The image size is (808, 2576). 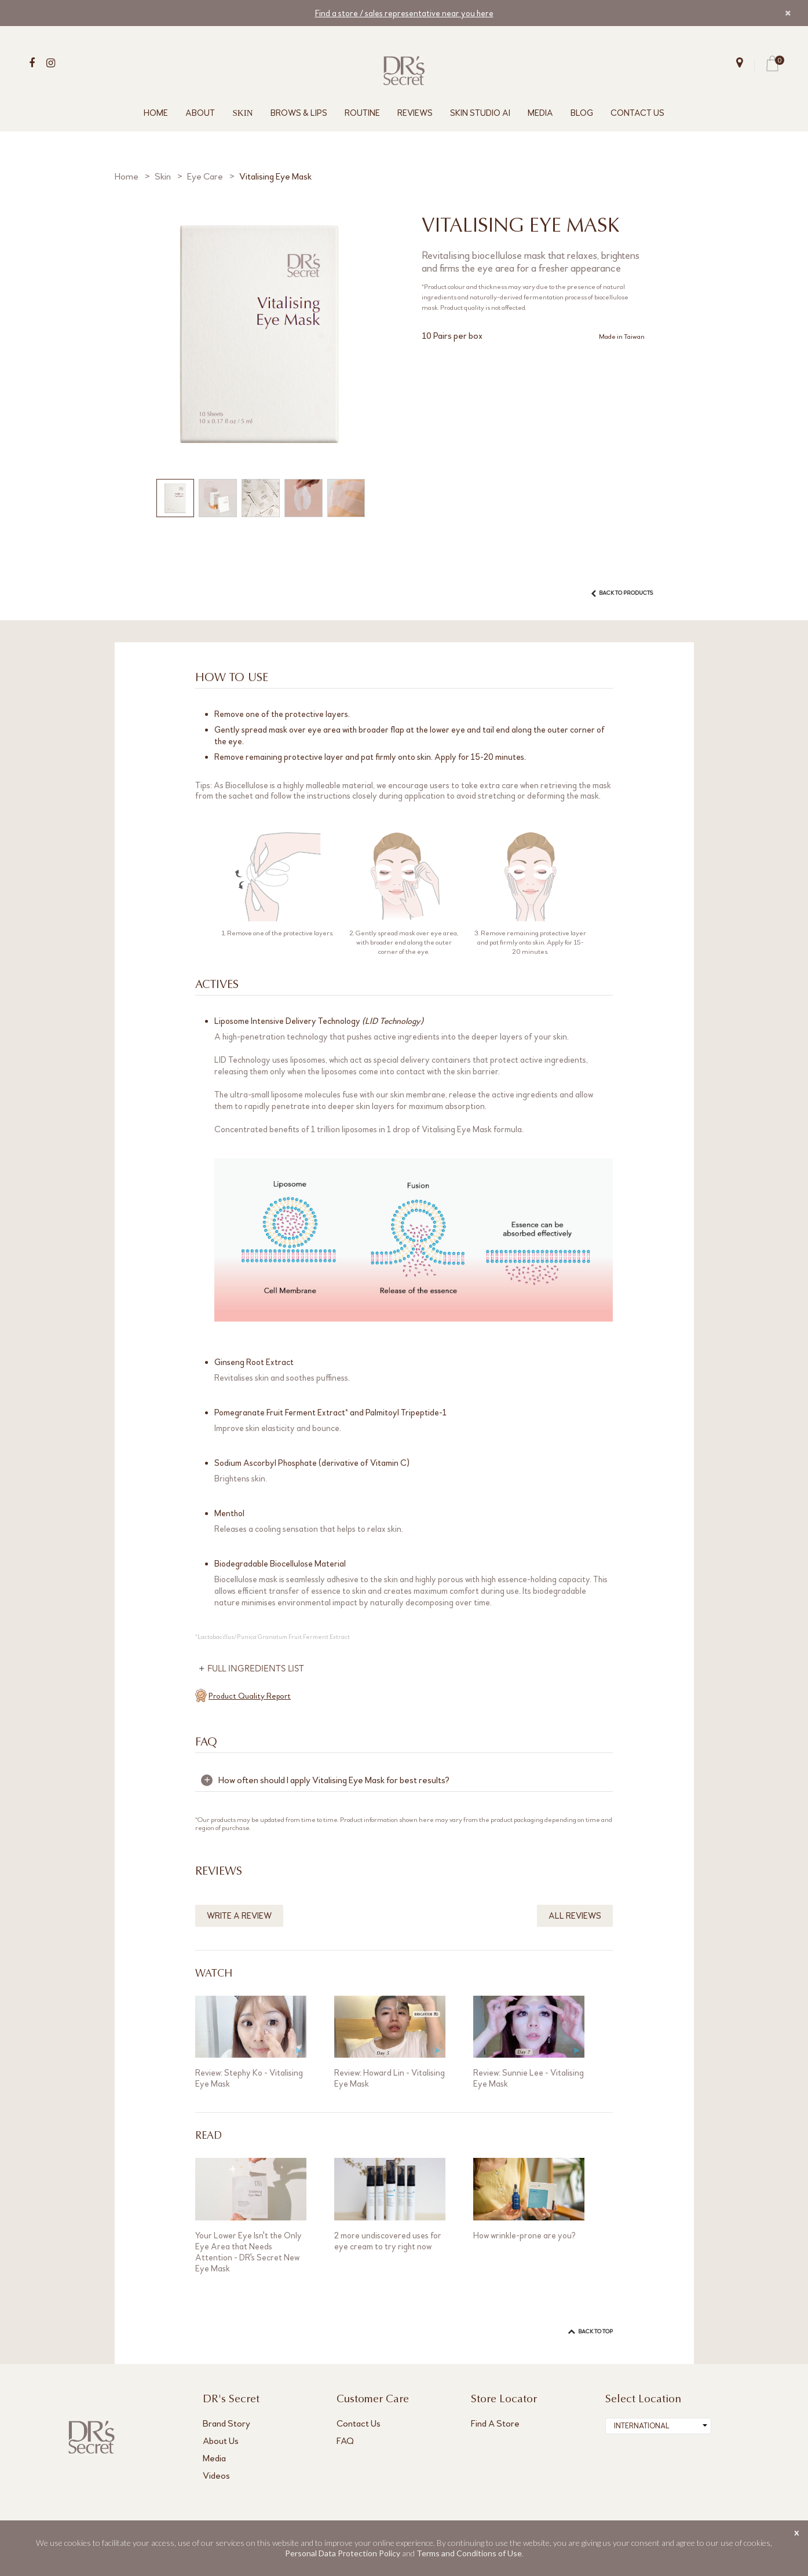 What do you see at coordinates (250, 1696) in the screenshot?
I see `Product Quality Report` at bounding box center [250, 1696].